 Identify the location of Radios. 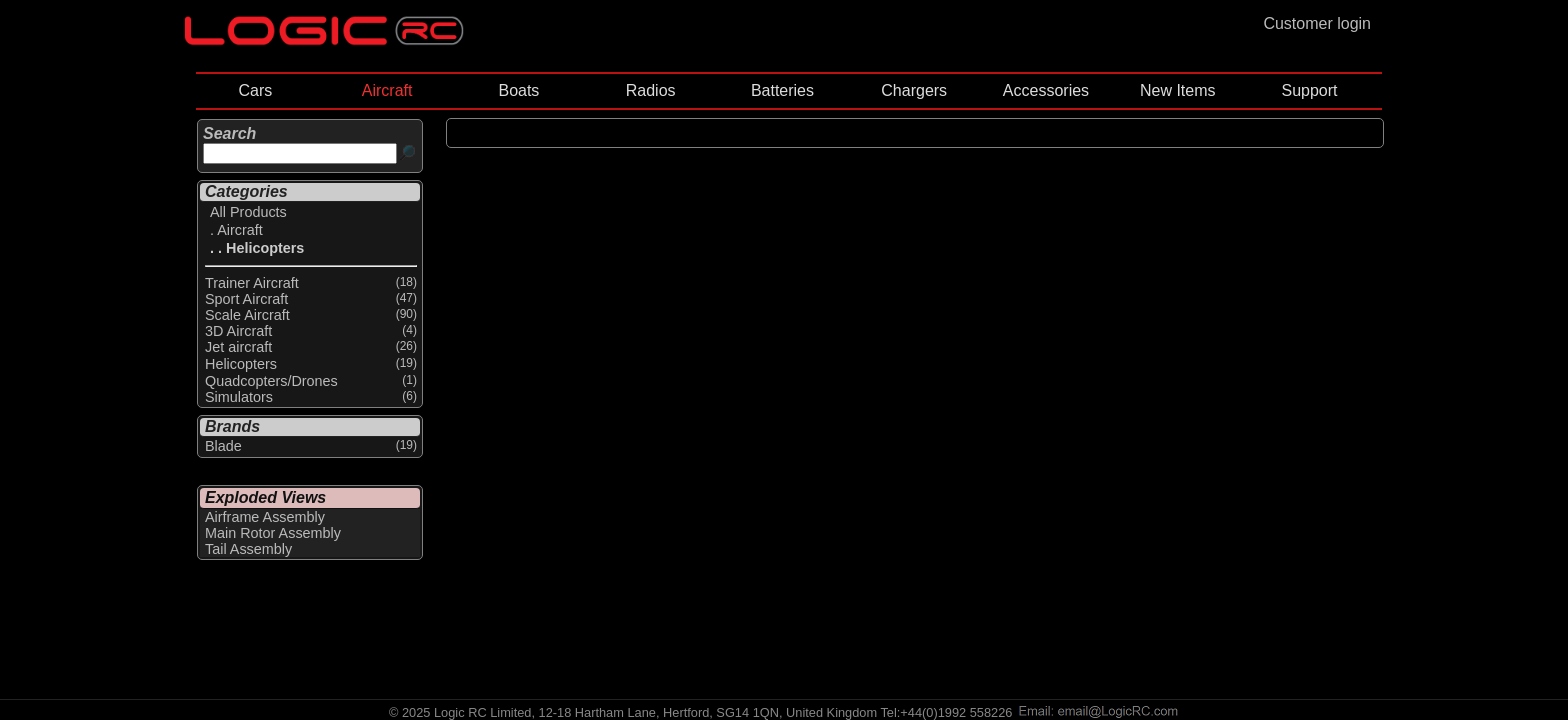
(651, 90).